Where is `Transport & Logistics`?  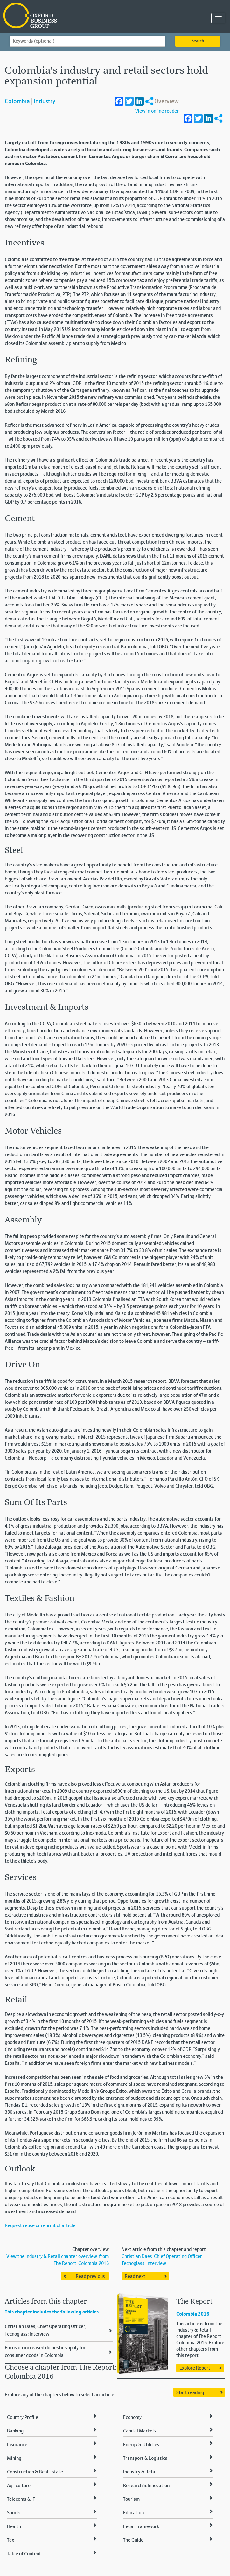 Transport & Logistics is located at coordinates (145, 2458).